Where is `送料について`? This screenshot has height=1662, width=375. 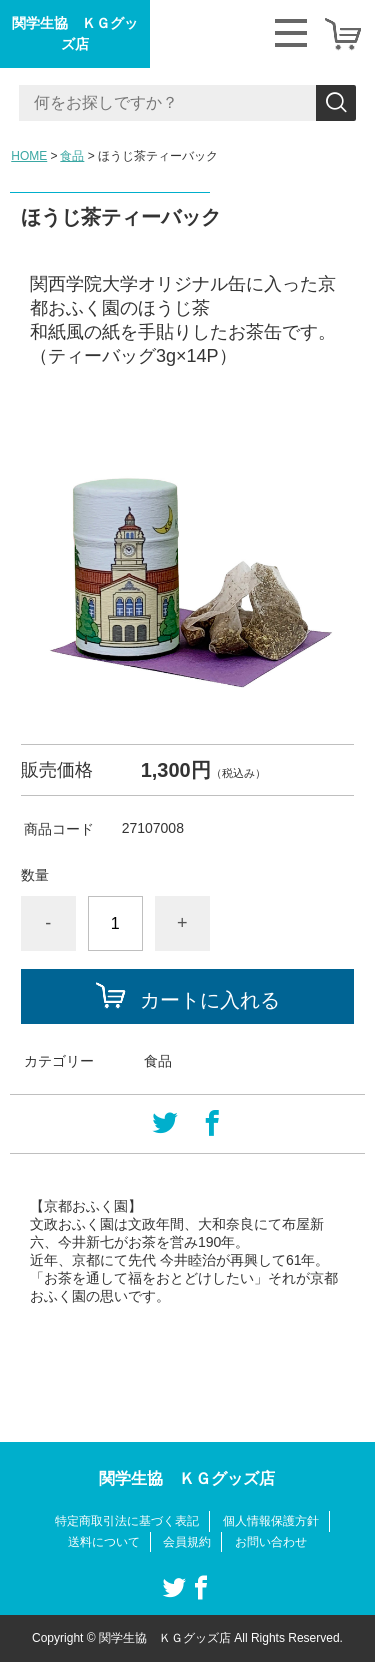 送料について is located at coordinates (104, 1542).